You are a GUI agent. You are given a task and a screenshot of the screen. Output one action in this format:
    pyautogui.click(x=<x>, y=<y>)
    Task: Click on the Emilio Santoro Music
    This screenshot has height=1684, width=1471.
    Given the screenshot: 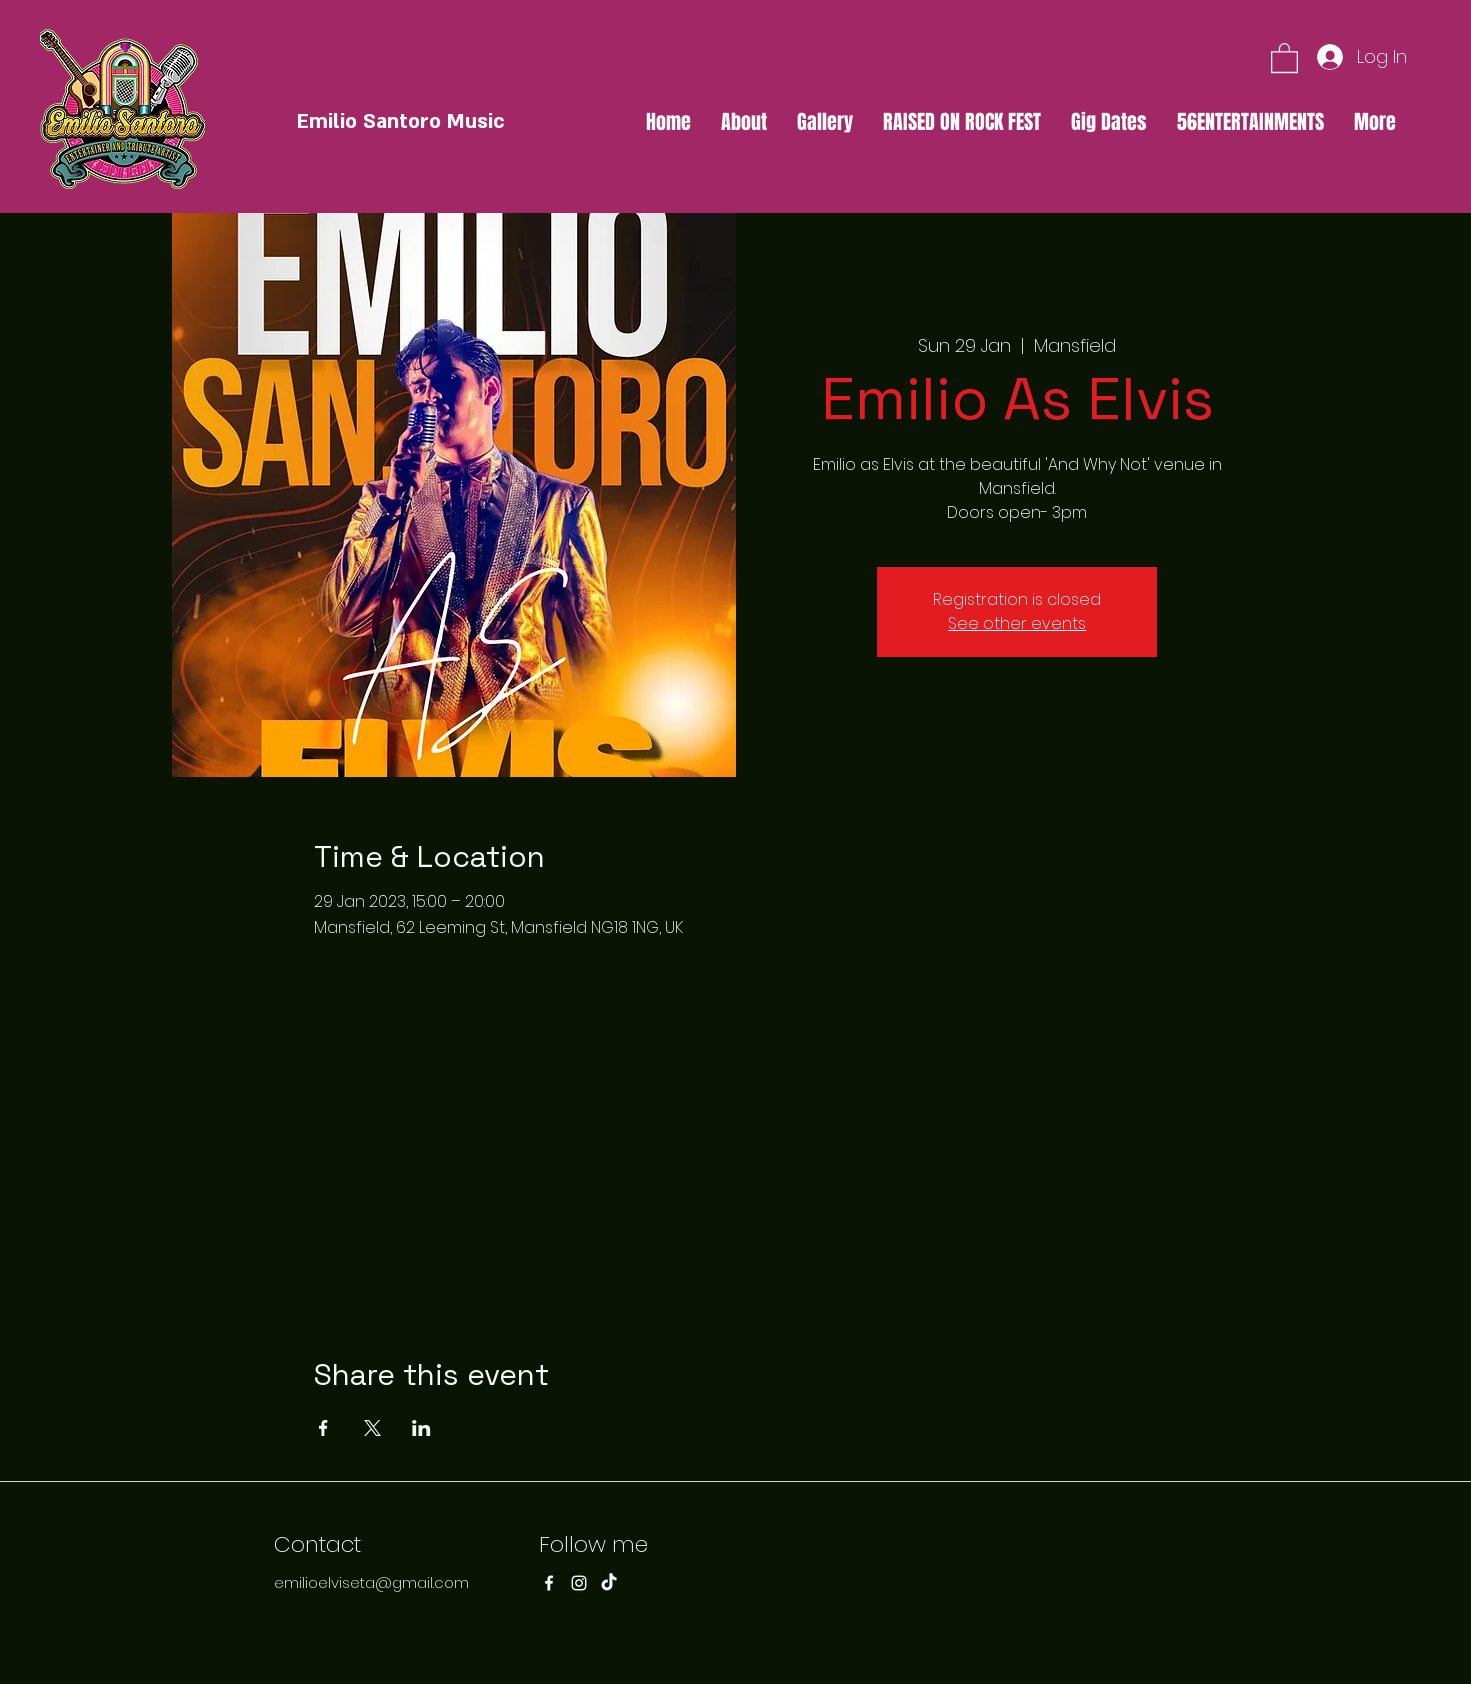 What is the action you would take?
    pyautogui.click(x=401, y=121)
    